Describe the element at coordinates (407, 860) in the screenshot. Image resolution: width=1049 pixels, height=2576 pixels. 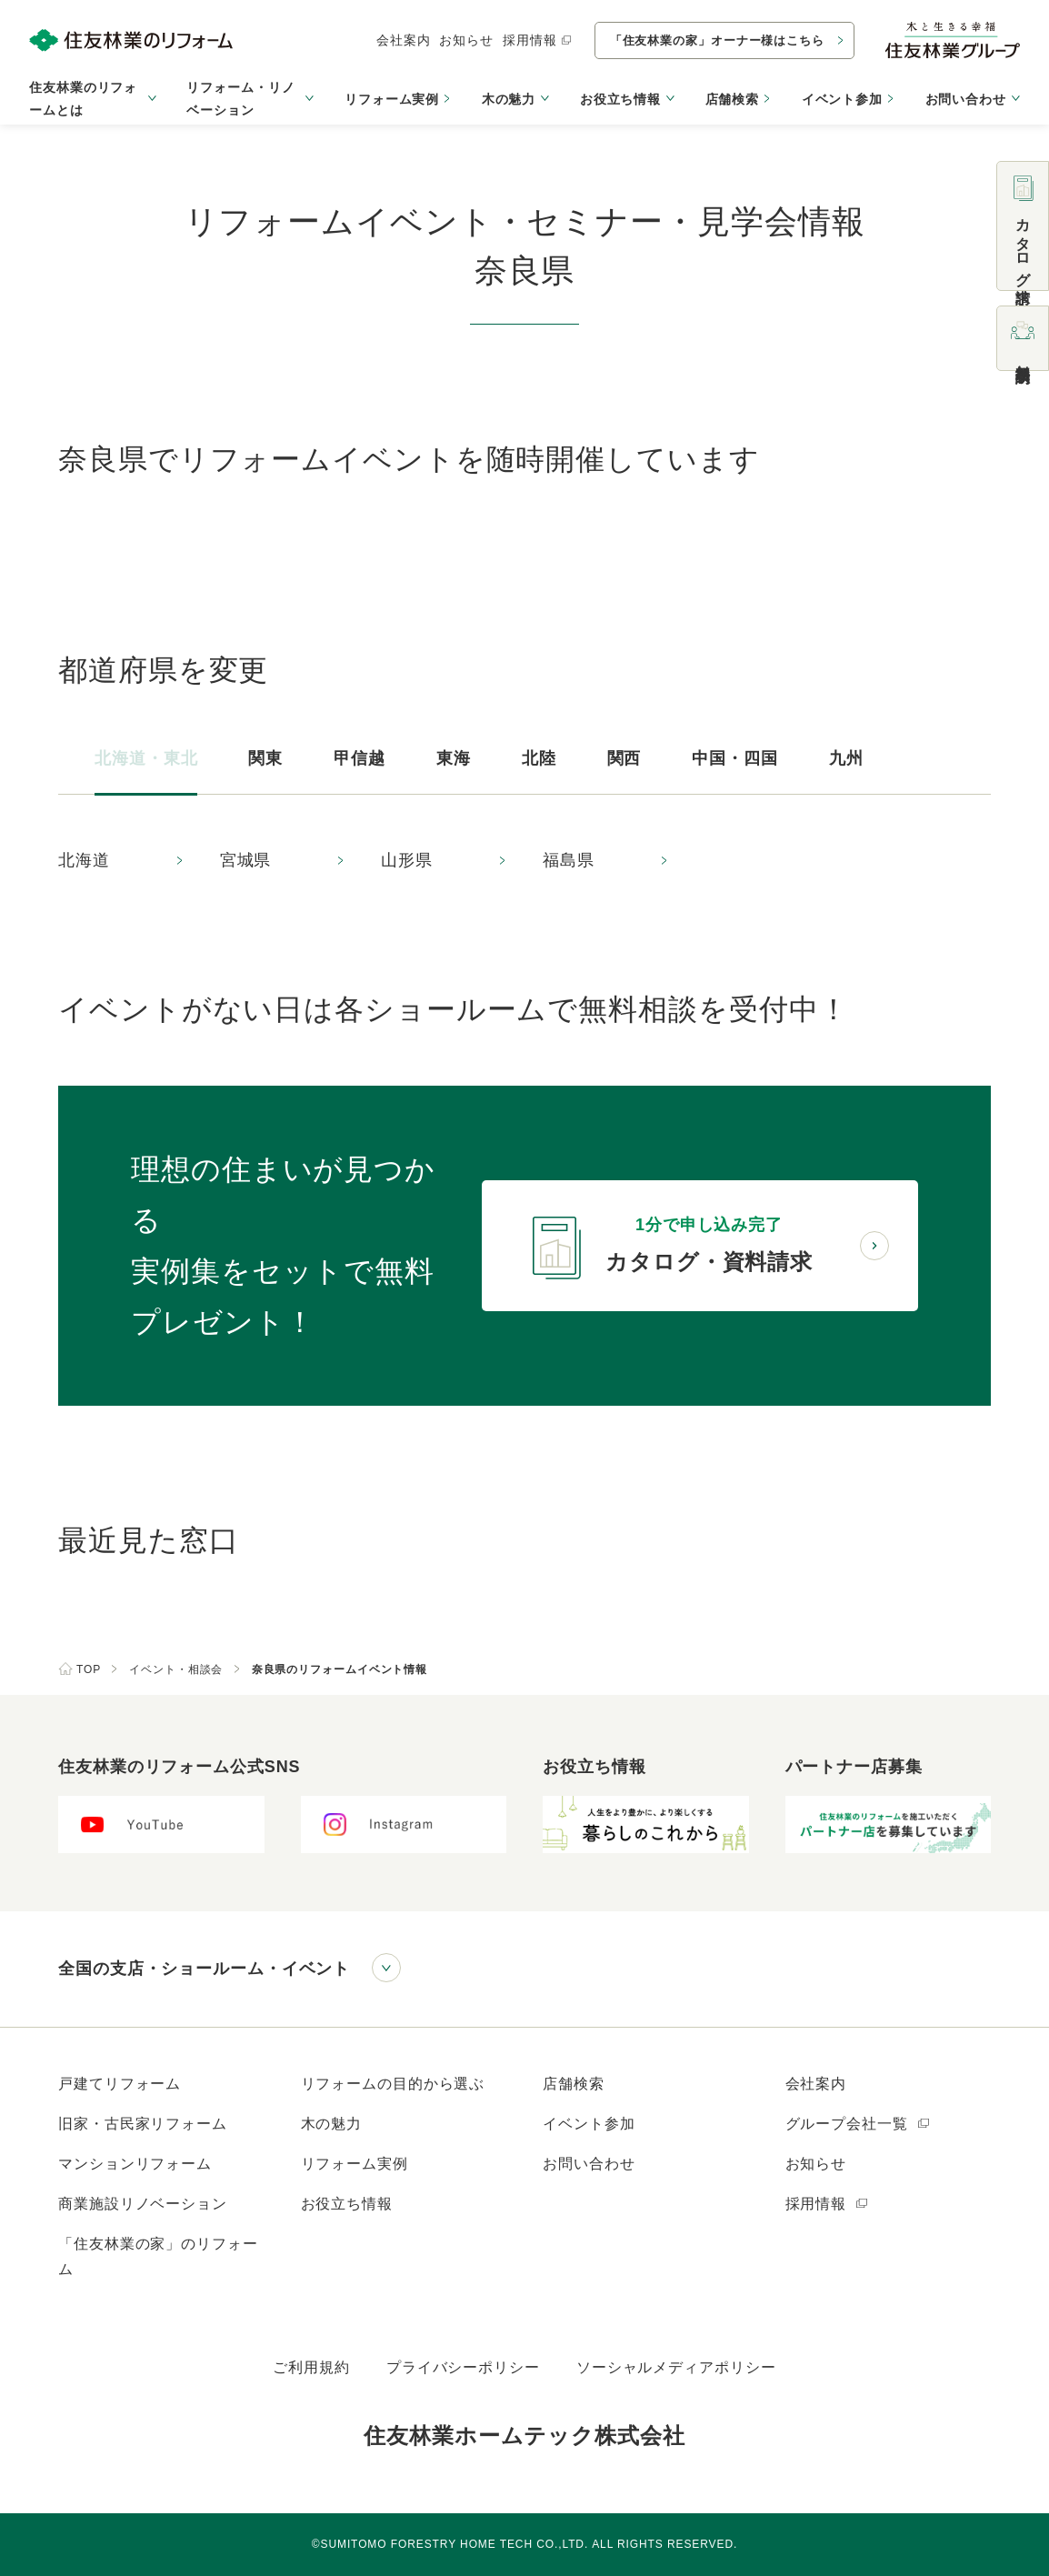
I see `山形県` at that location.